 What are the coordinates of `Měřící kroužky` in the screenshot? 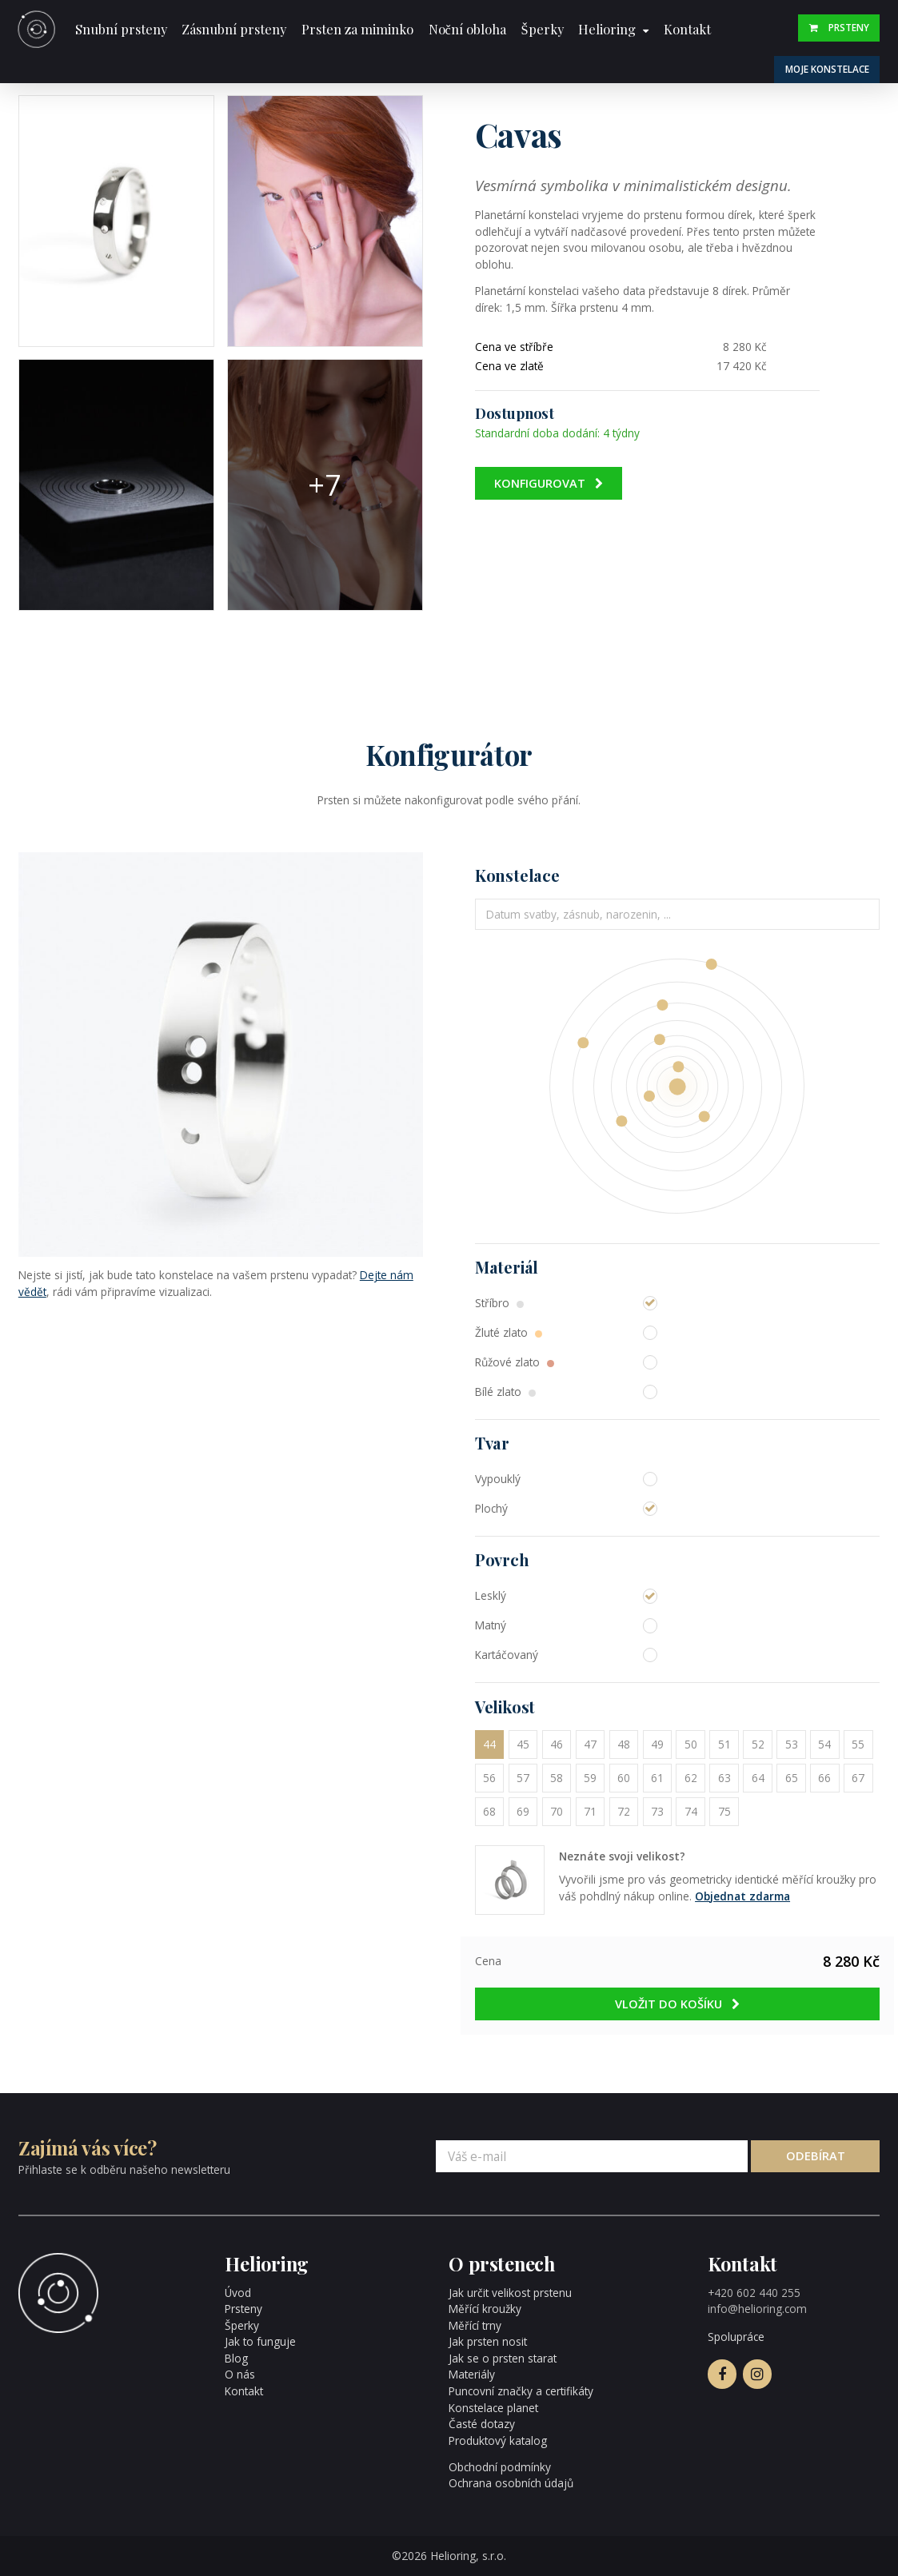 It's located at (485, 2308).